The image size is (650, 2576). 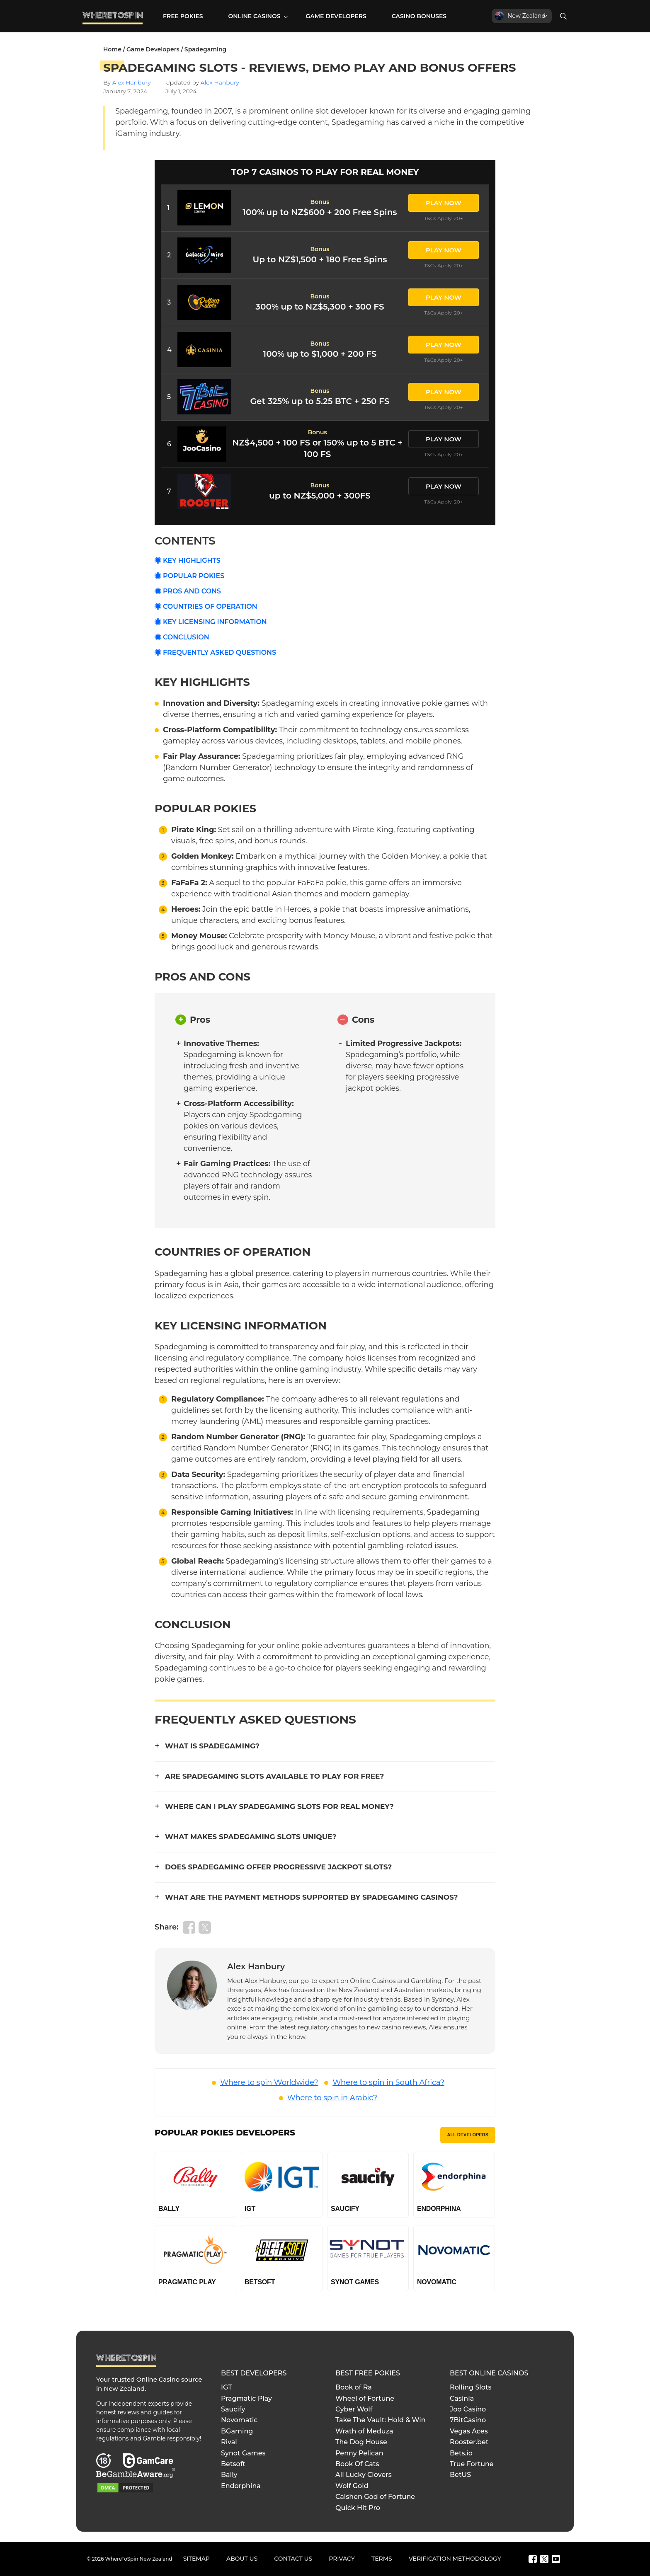 What do you see at coordinates (380, 2420) in the screenshot?
I see `Take The Vault: Hold & Win` at bounding box center [380, 2420].